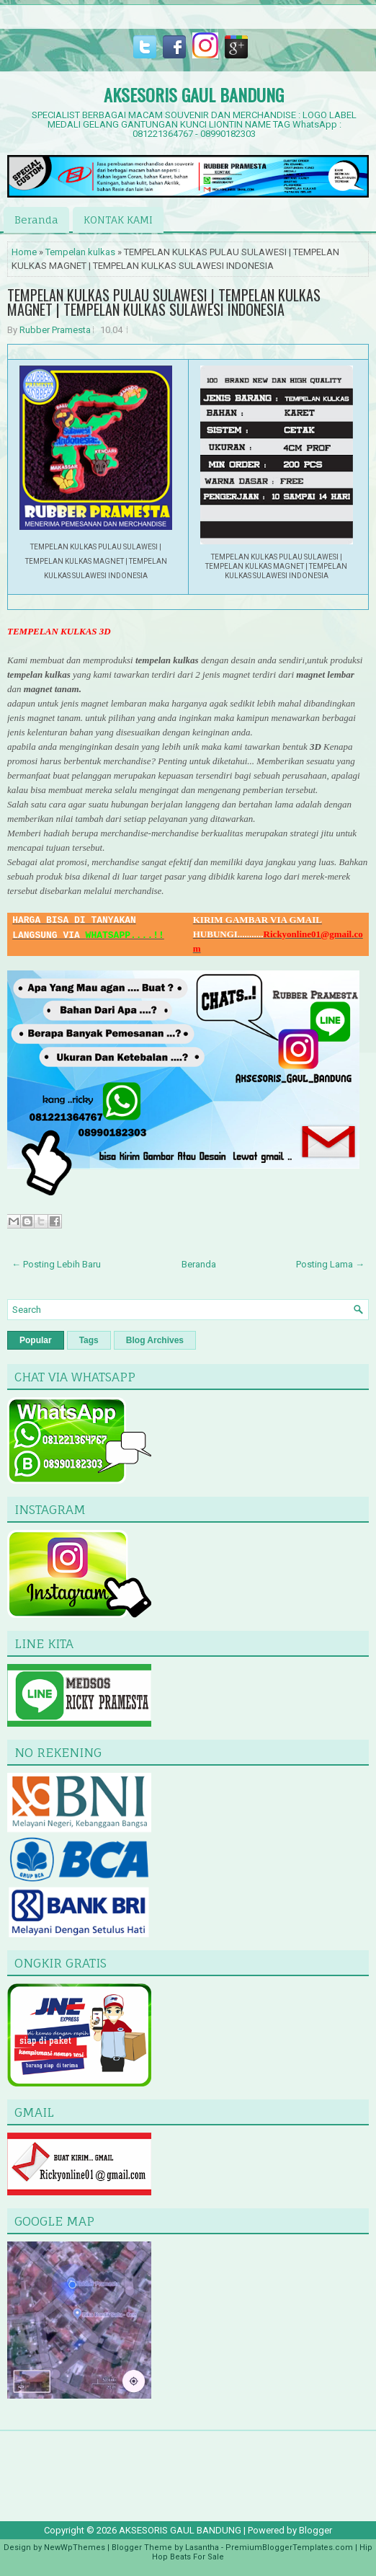  Describe the element at coordinates (330, 1264) in the screenshot. I see `Posting Lama →` at that location.